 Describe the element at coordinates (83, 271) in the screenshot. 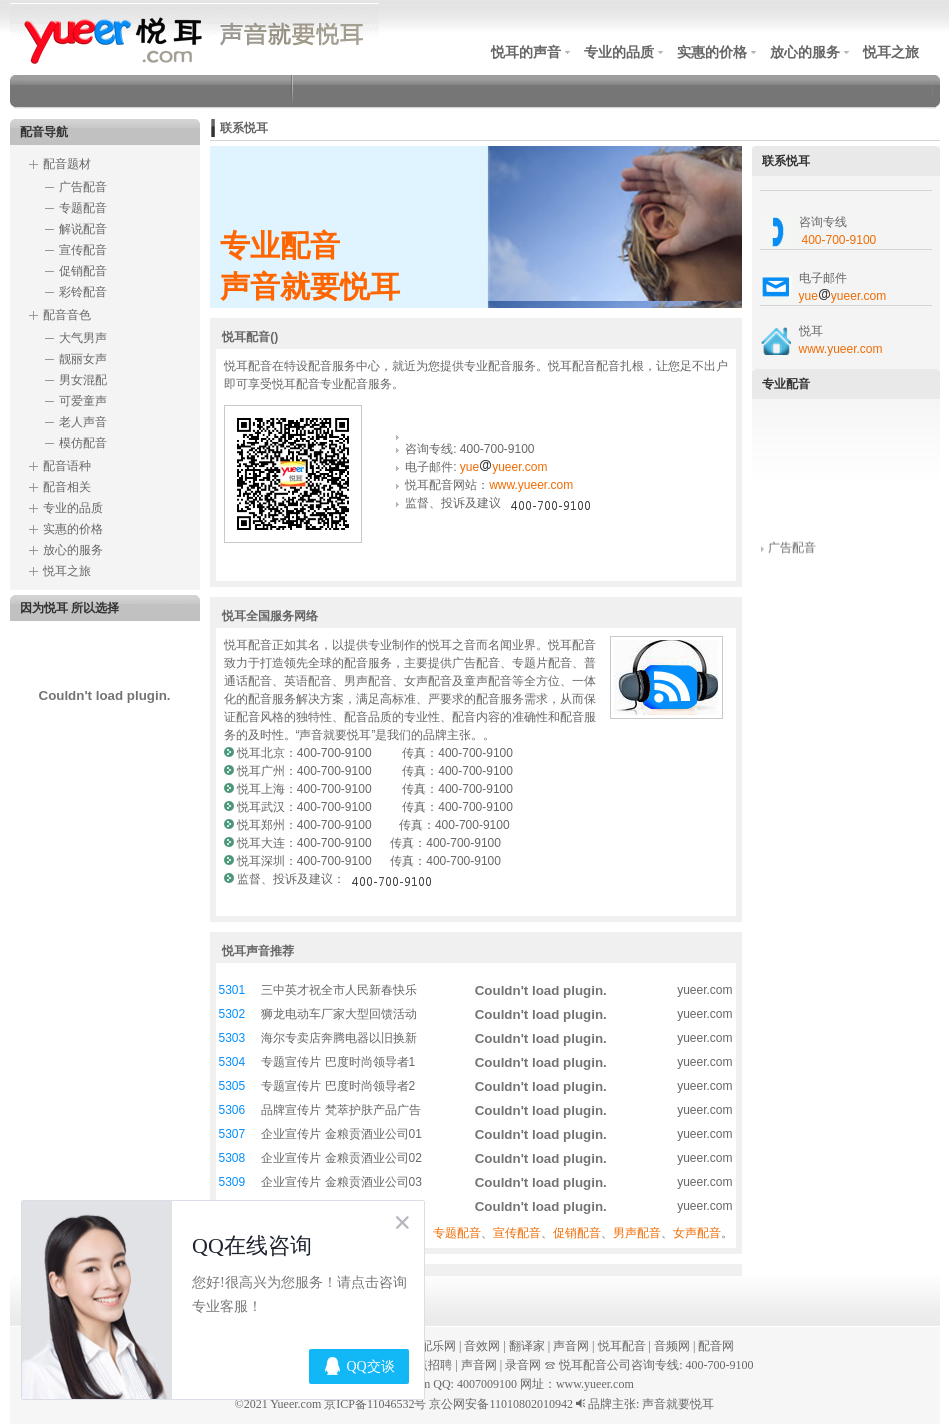

I see `促销配音` at that location.